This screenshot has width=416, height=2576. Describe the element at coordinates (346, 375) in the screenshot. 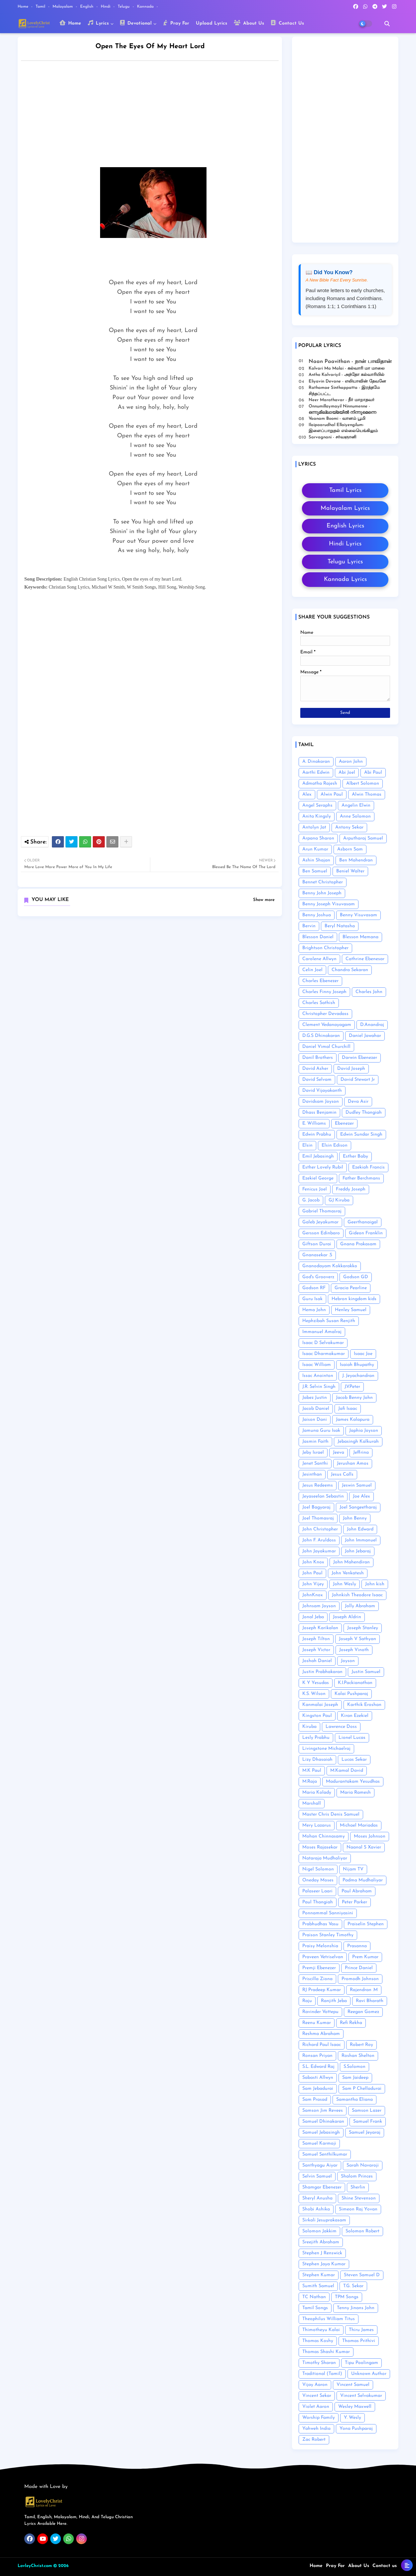

I see `Antho Kalvariyil - அந்தோ கல்வாரியில்` at that location.